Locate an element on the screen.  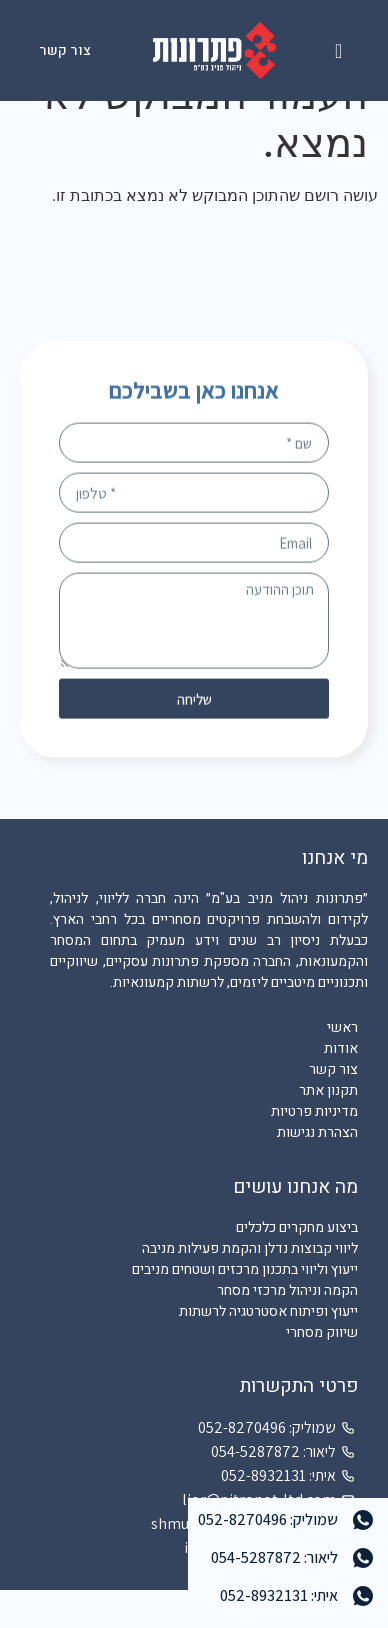
ביצוע מחקרים כלכלים is located at coordinates (297, 1264).